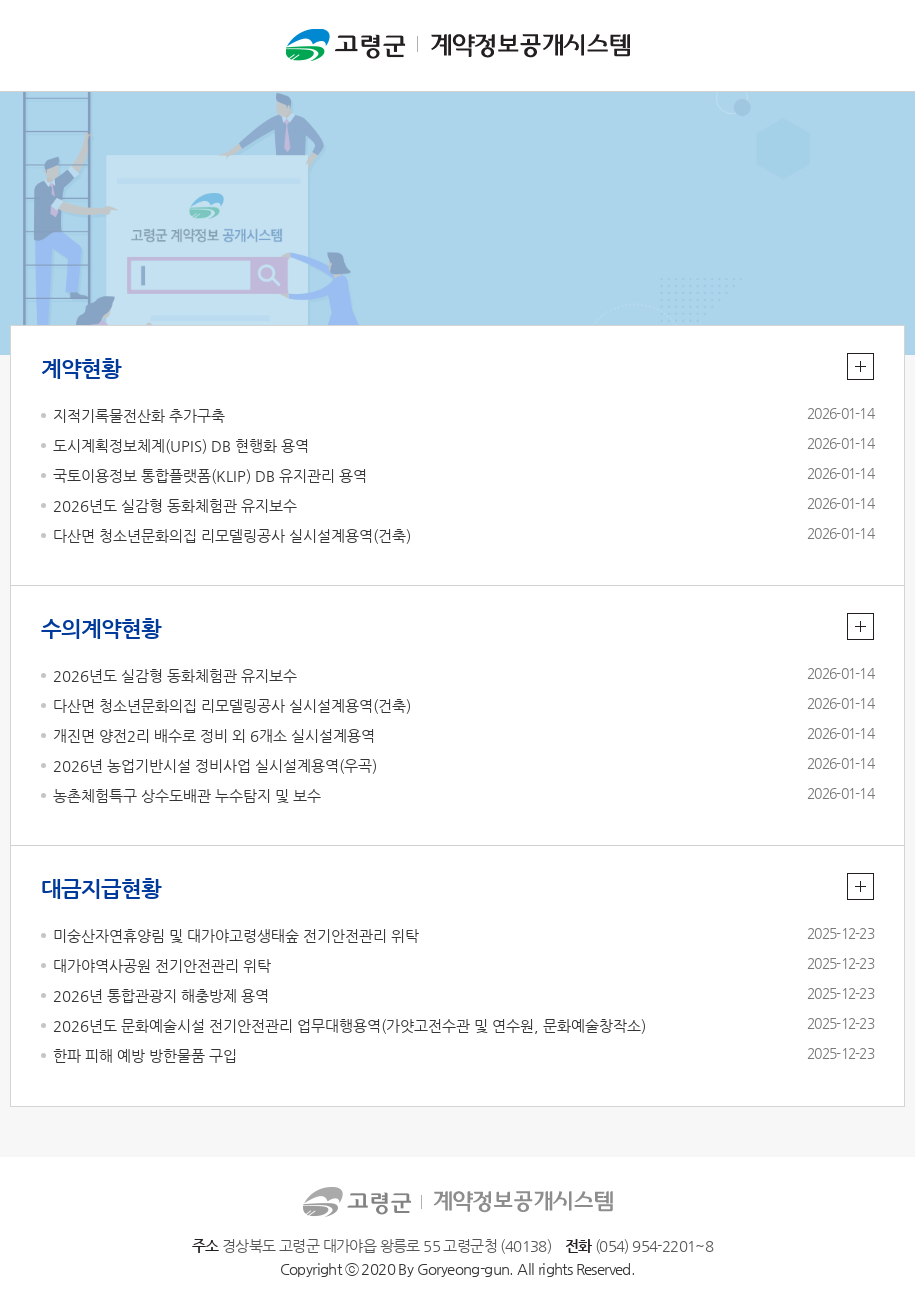  What do you see at coordinates (210, 475) in the screenshot?
I see `국토이용정보 통합플랫폼(KLIP) DB 유지관리 용역` at bounding box center [210, 475].